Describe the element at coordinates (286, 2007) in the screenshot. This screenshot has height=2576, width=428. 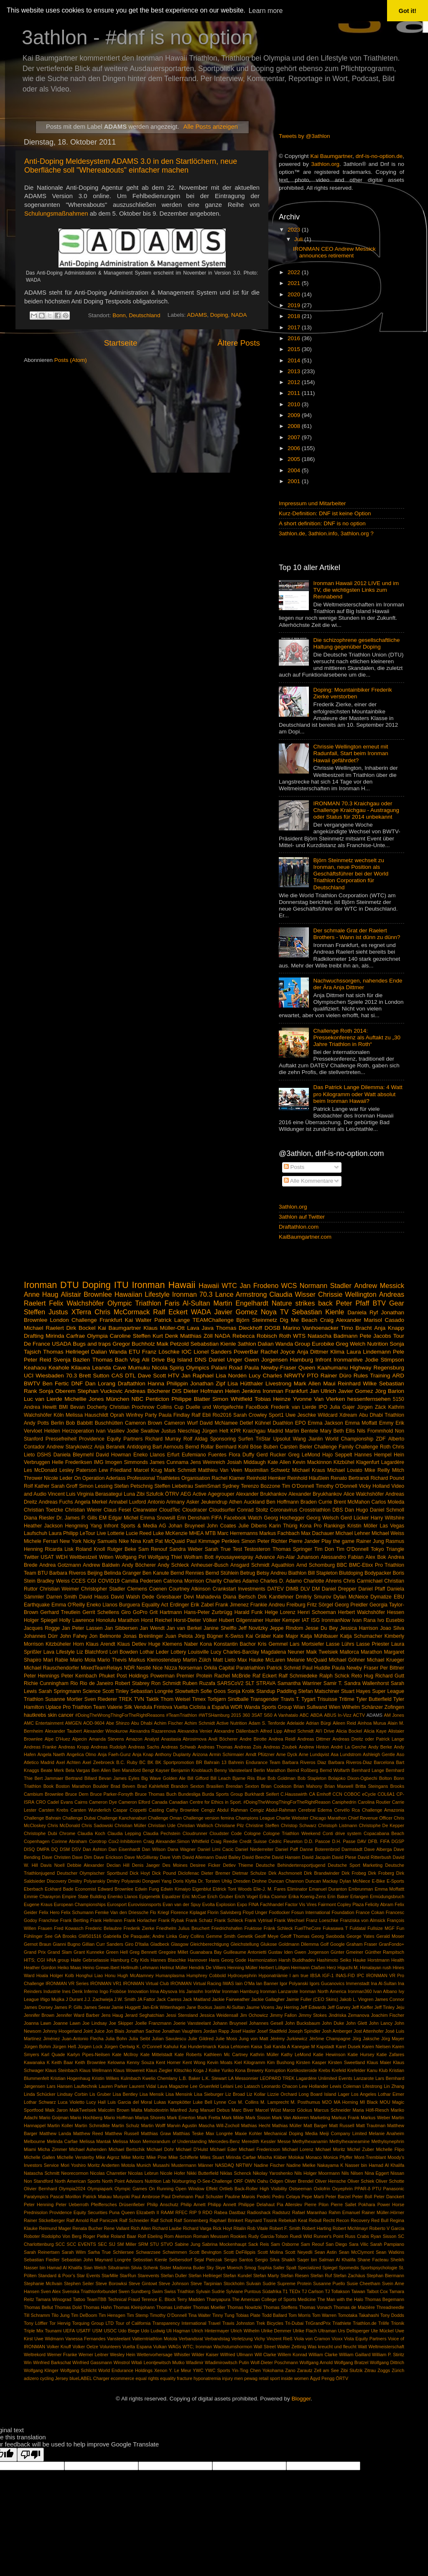
I see `Jay Herring` at that location.